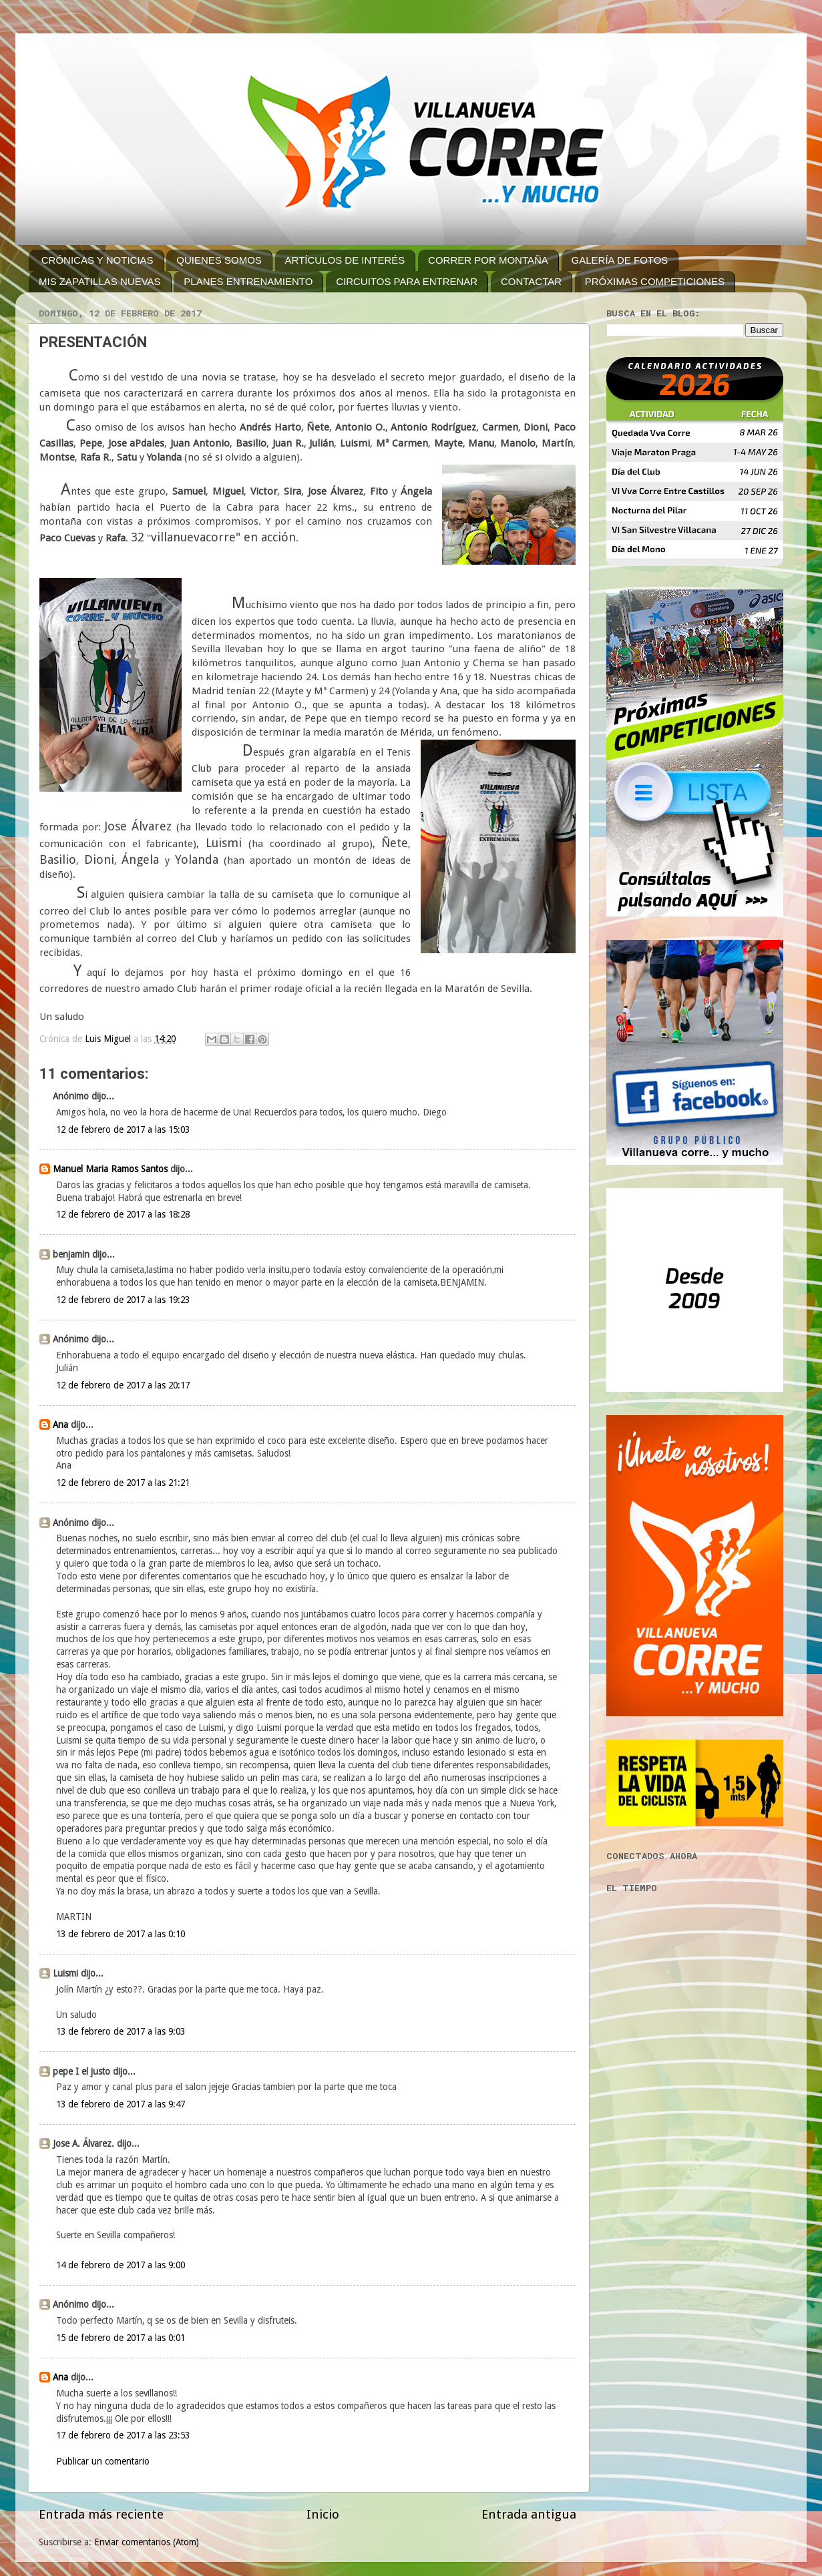 This screenshot has width=822, height=2576. What do you see at coordinates (120, 1933) in the screenshot?
I see `13 de febrero de 2017 a las 0:10` at bounding box center [120, 1933].